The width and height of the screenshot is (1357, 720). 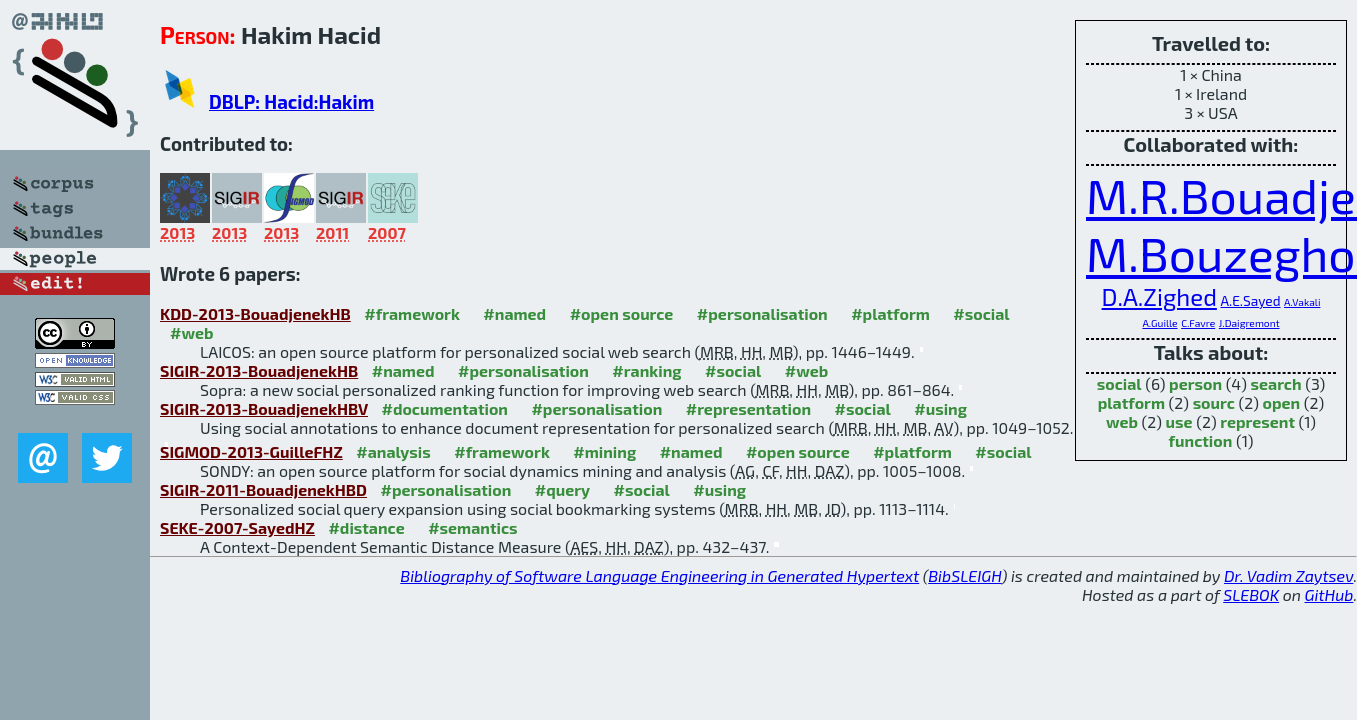 What do you see at coordinates (191, 332) in the screenshot?
I see `#web` at bounding box center [191, 332].